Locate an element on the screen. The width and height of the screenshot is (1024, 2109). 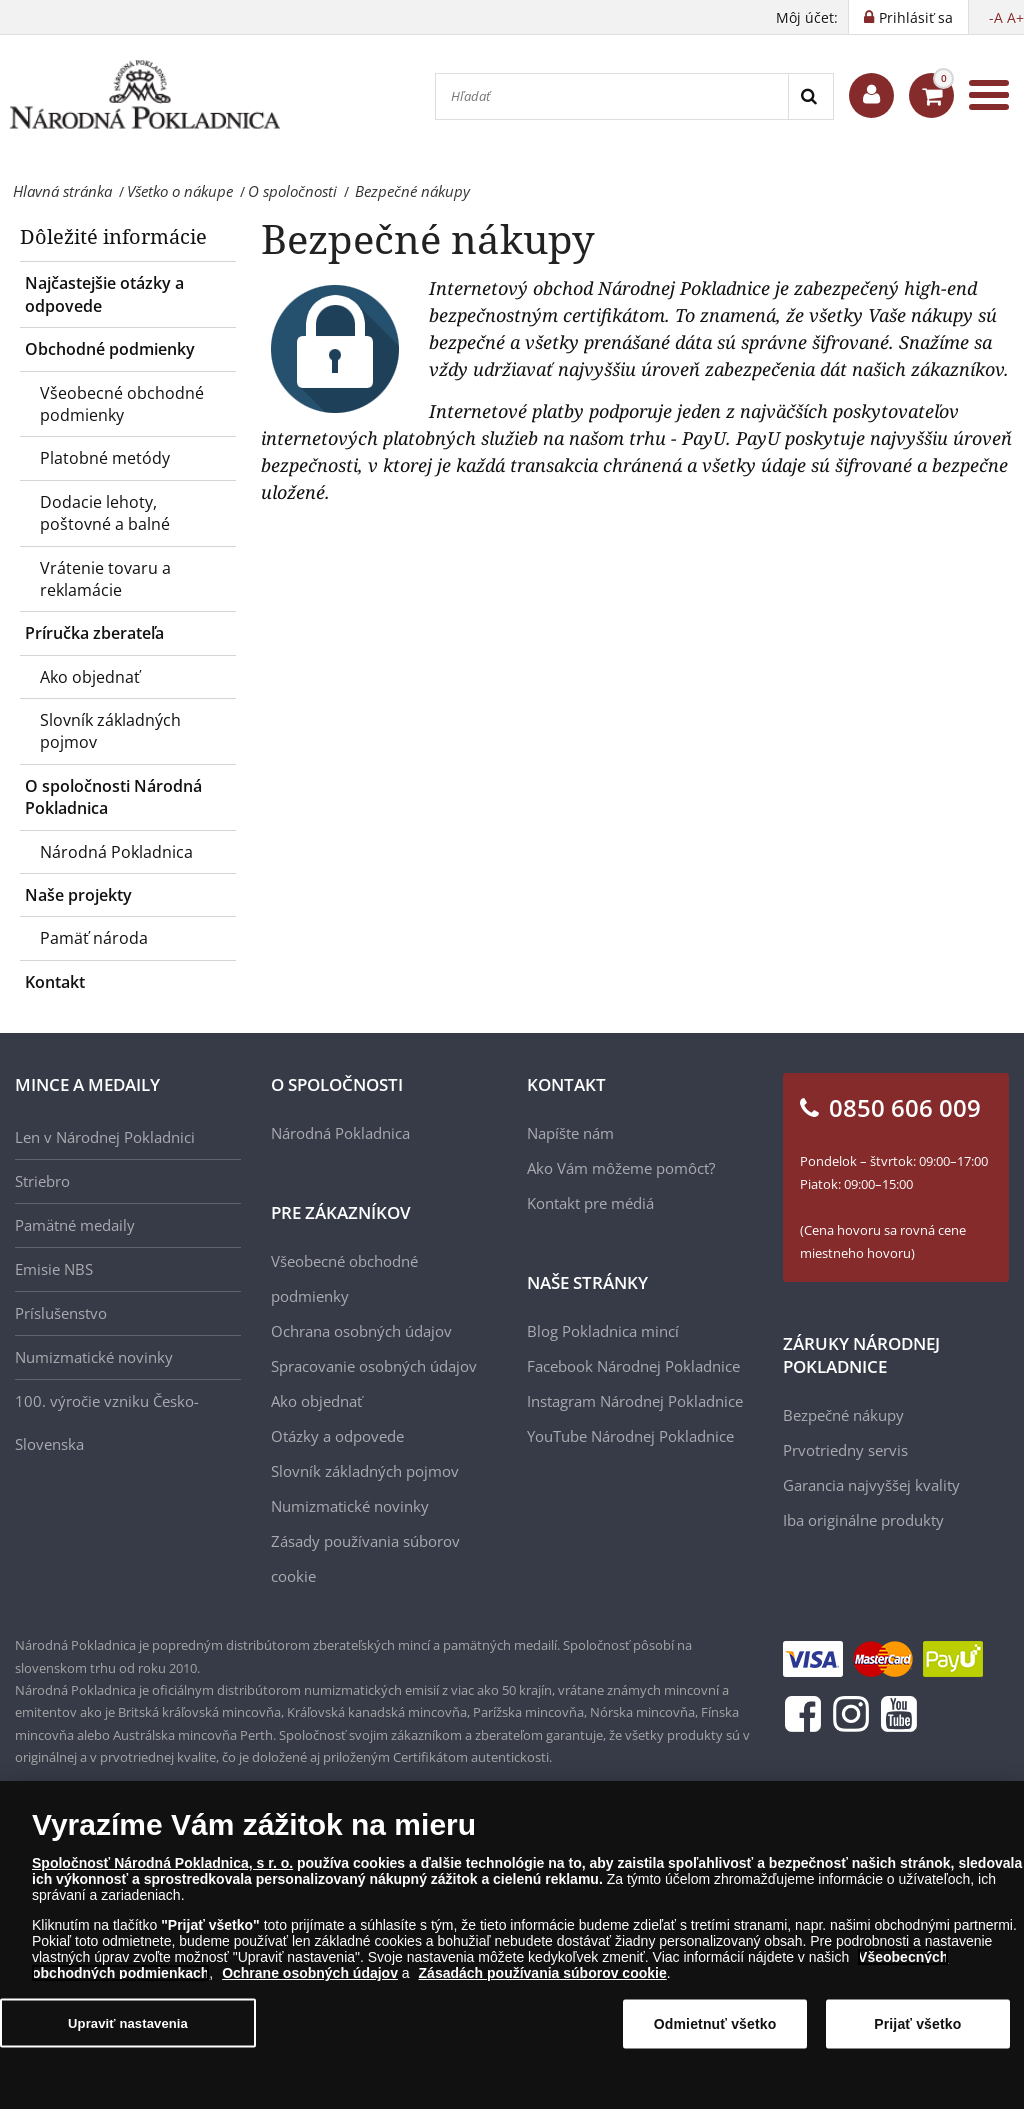
Emisie NBS is located at coordinates (54, 1269).